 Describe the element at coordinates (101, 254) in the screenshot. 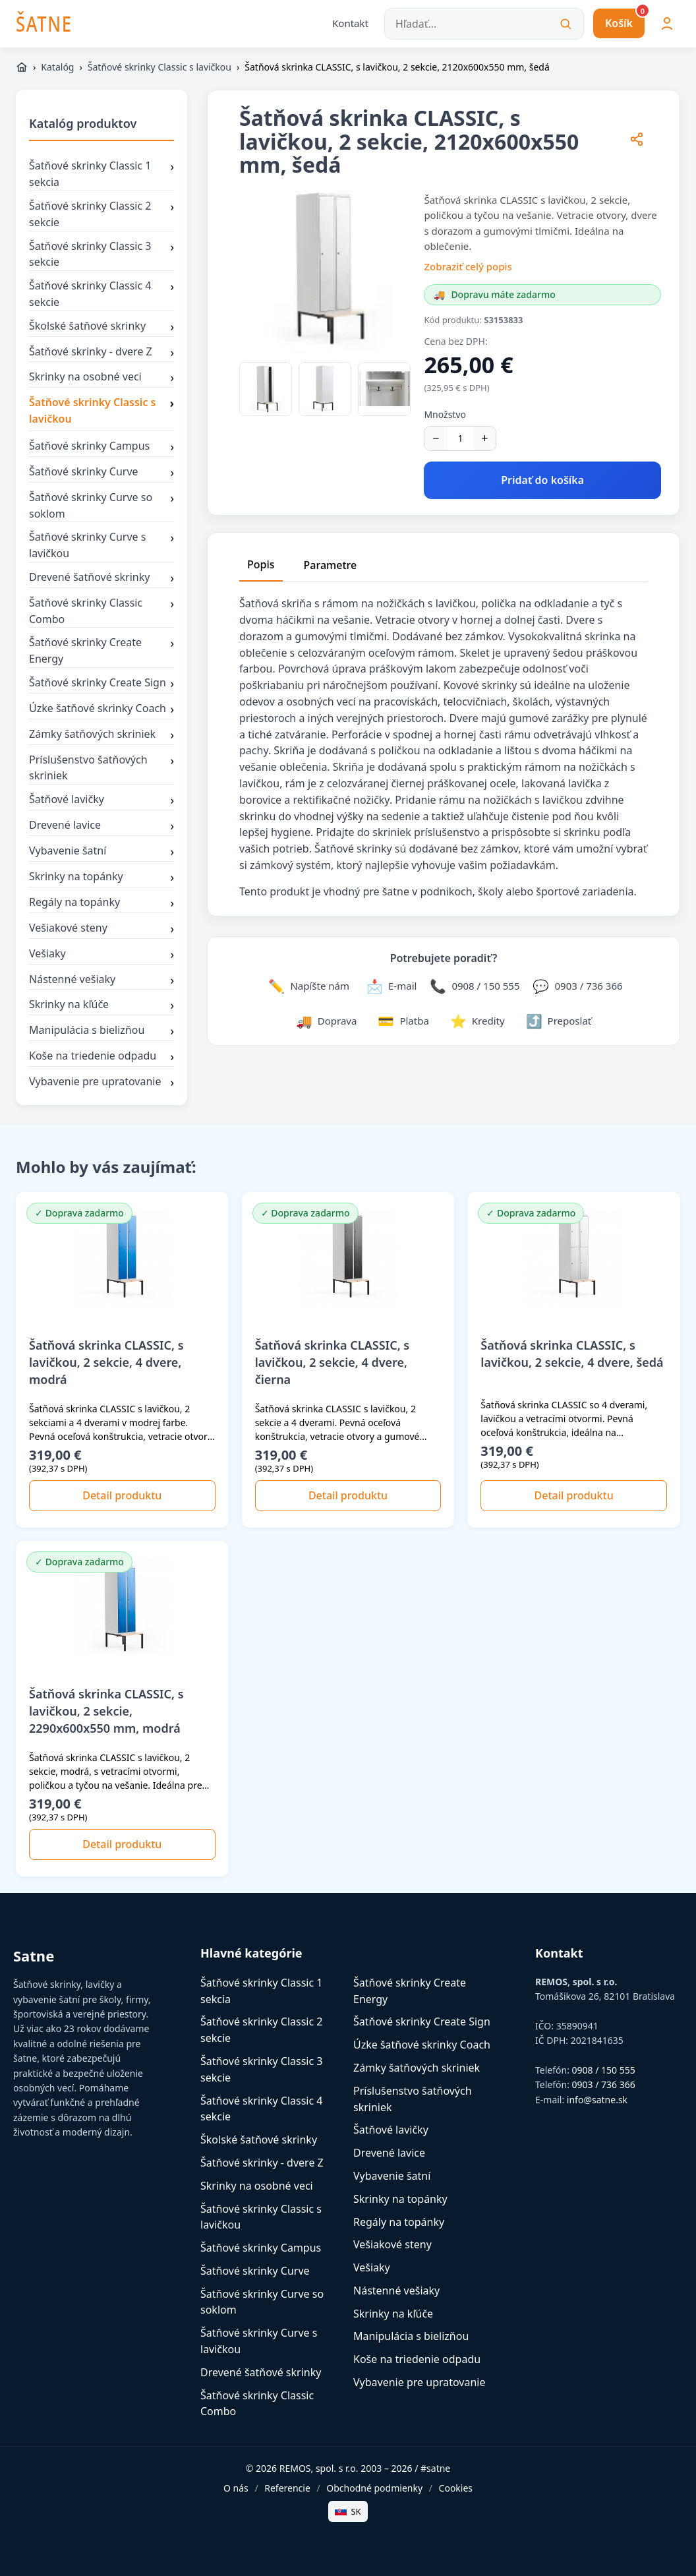

I see `Šatňové skrinky Classic 3 sekcie` at that location.